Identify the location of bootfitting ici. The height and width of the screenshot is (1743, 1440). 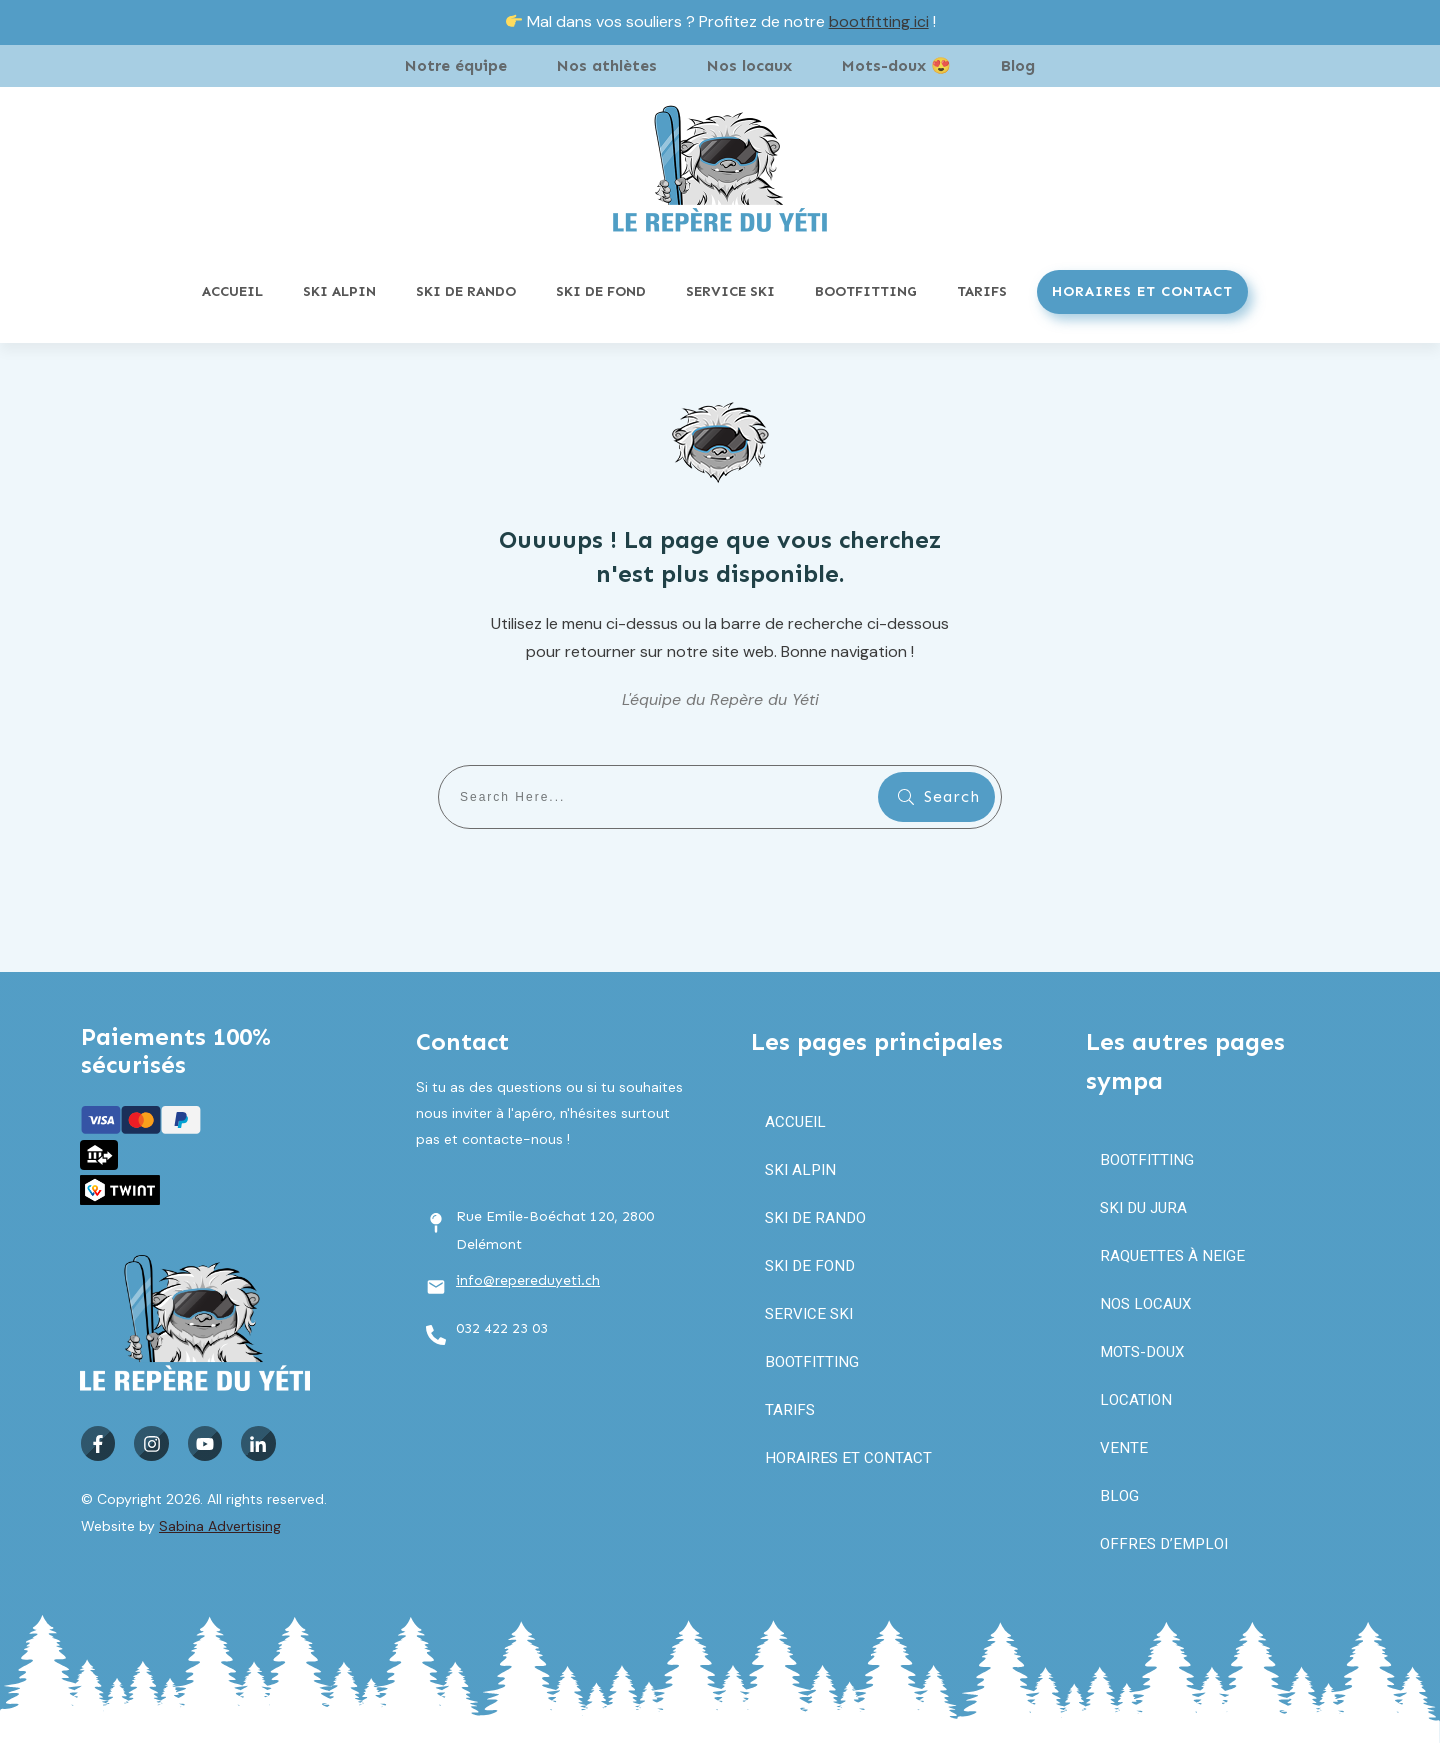
(879, 21).